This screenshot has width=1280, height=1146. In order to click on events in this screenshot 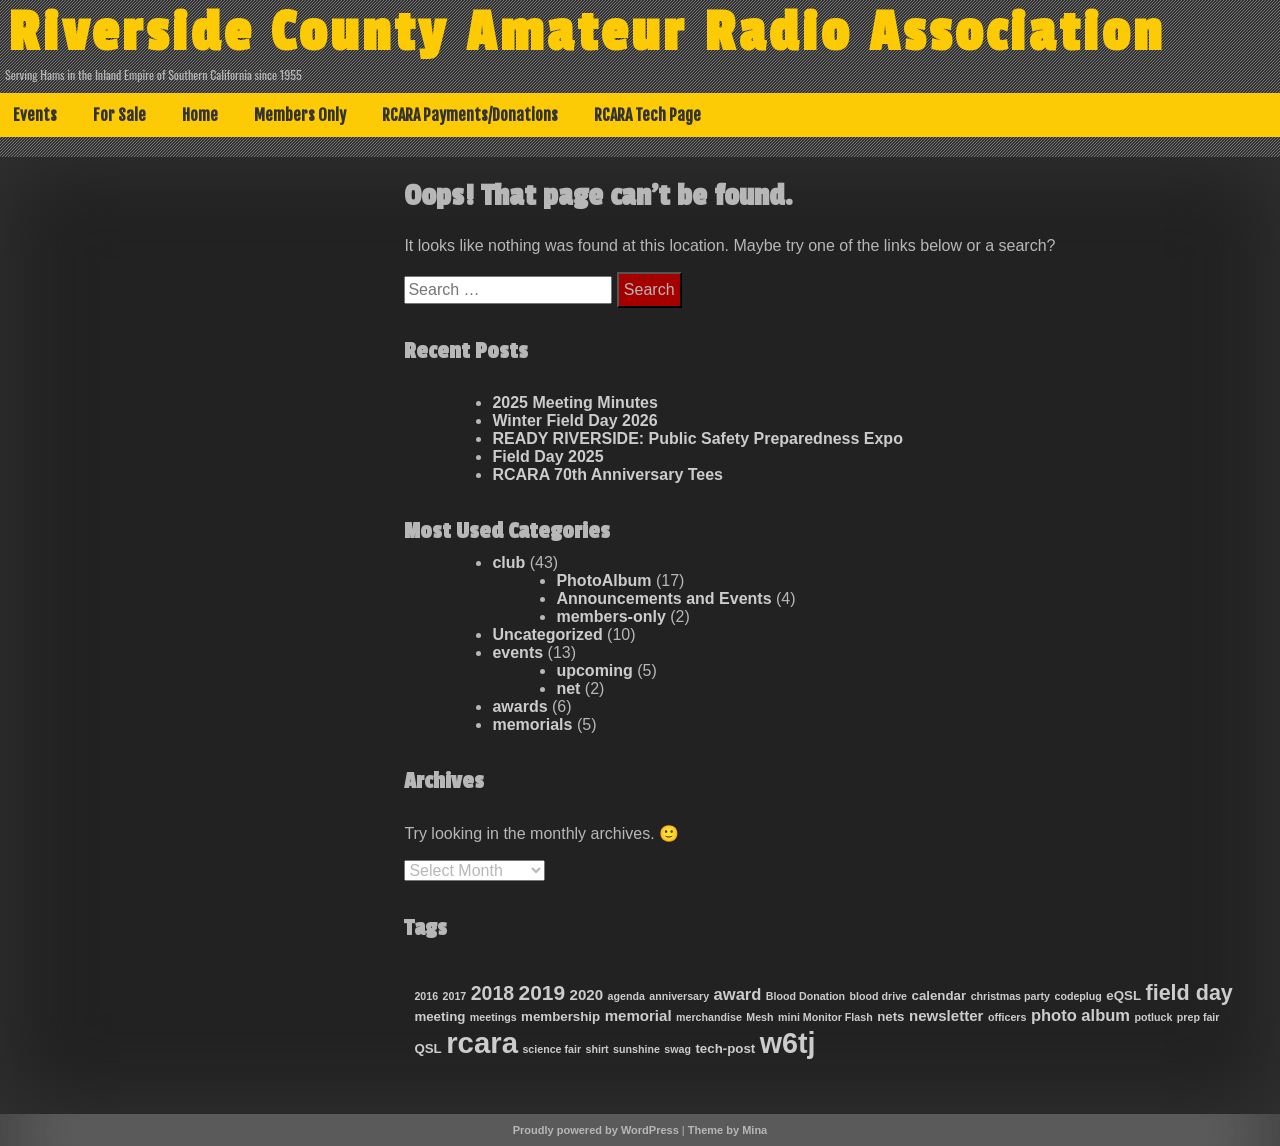, I will do `click(517, 652)`.